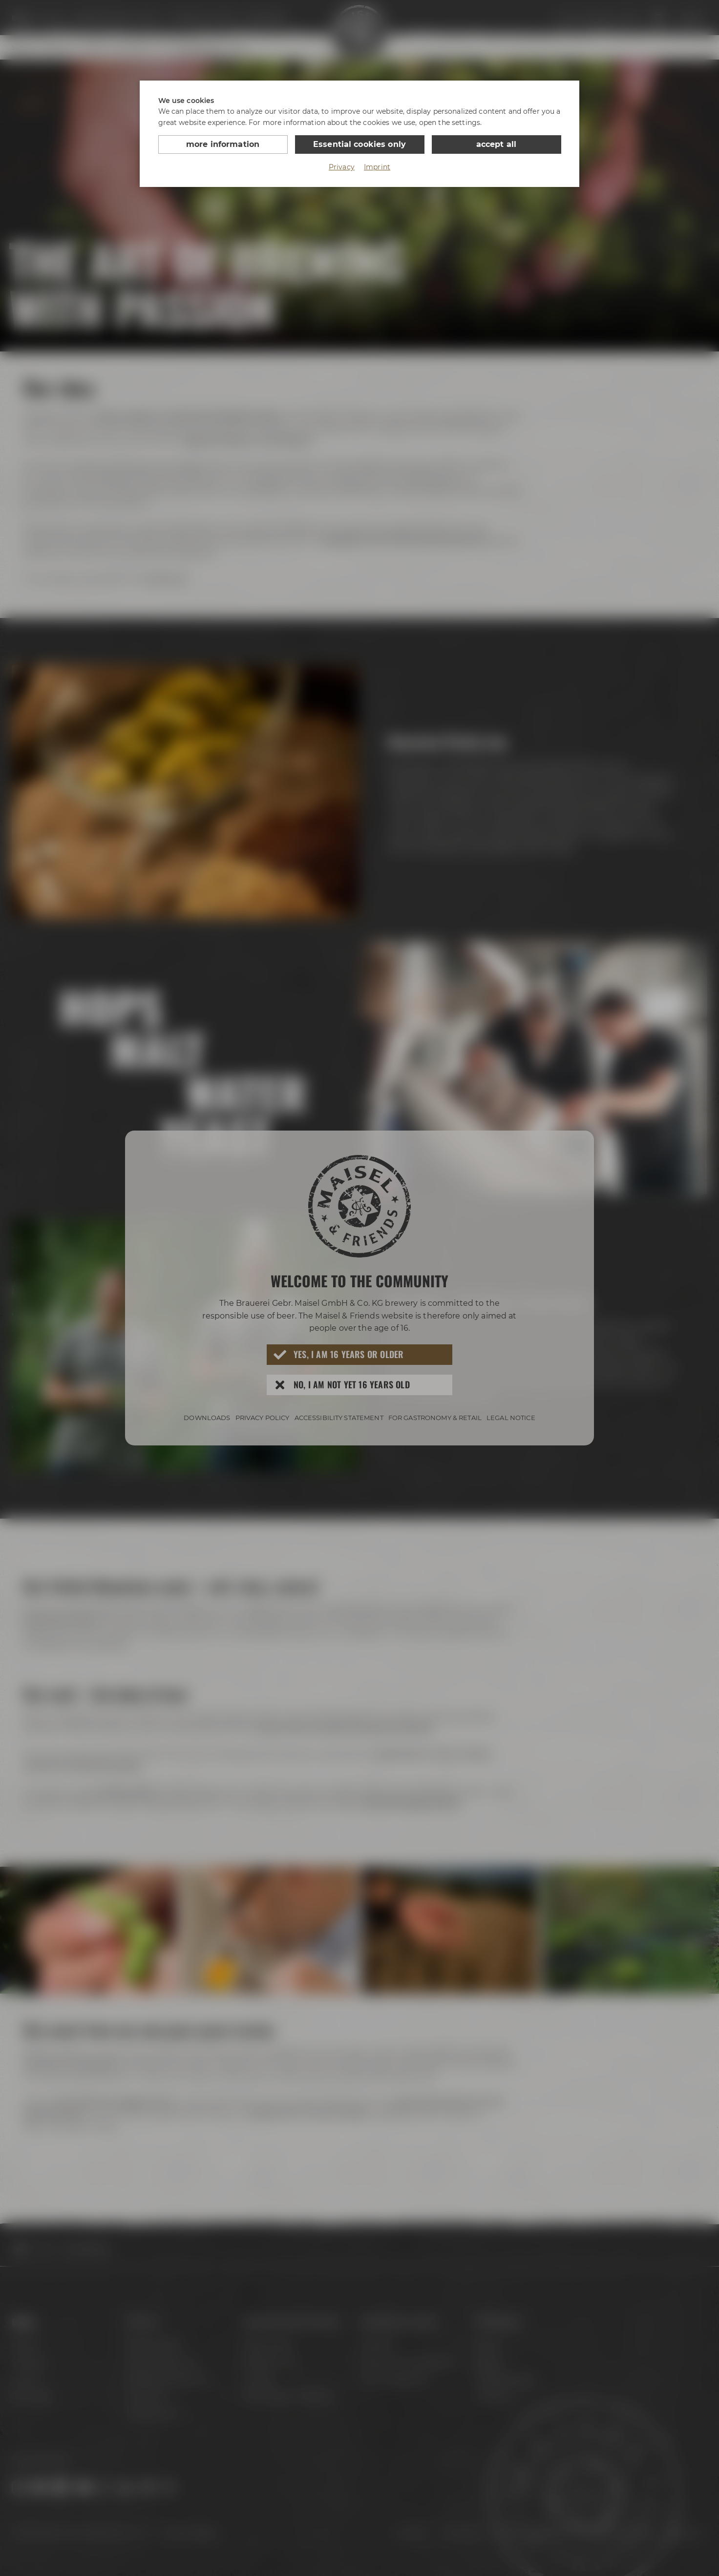 This screenshot has width=719, height=2576. I want to click on Imprint, so click(377, 167).